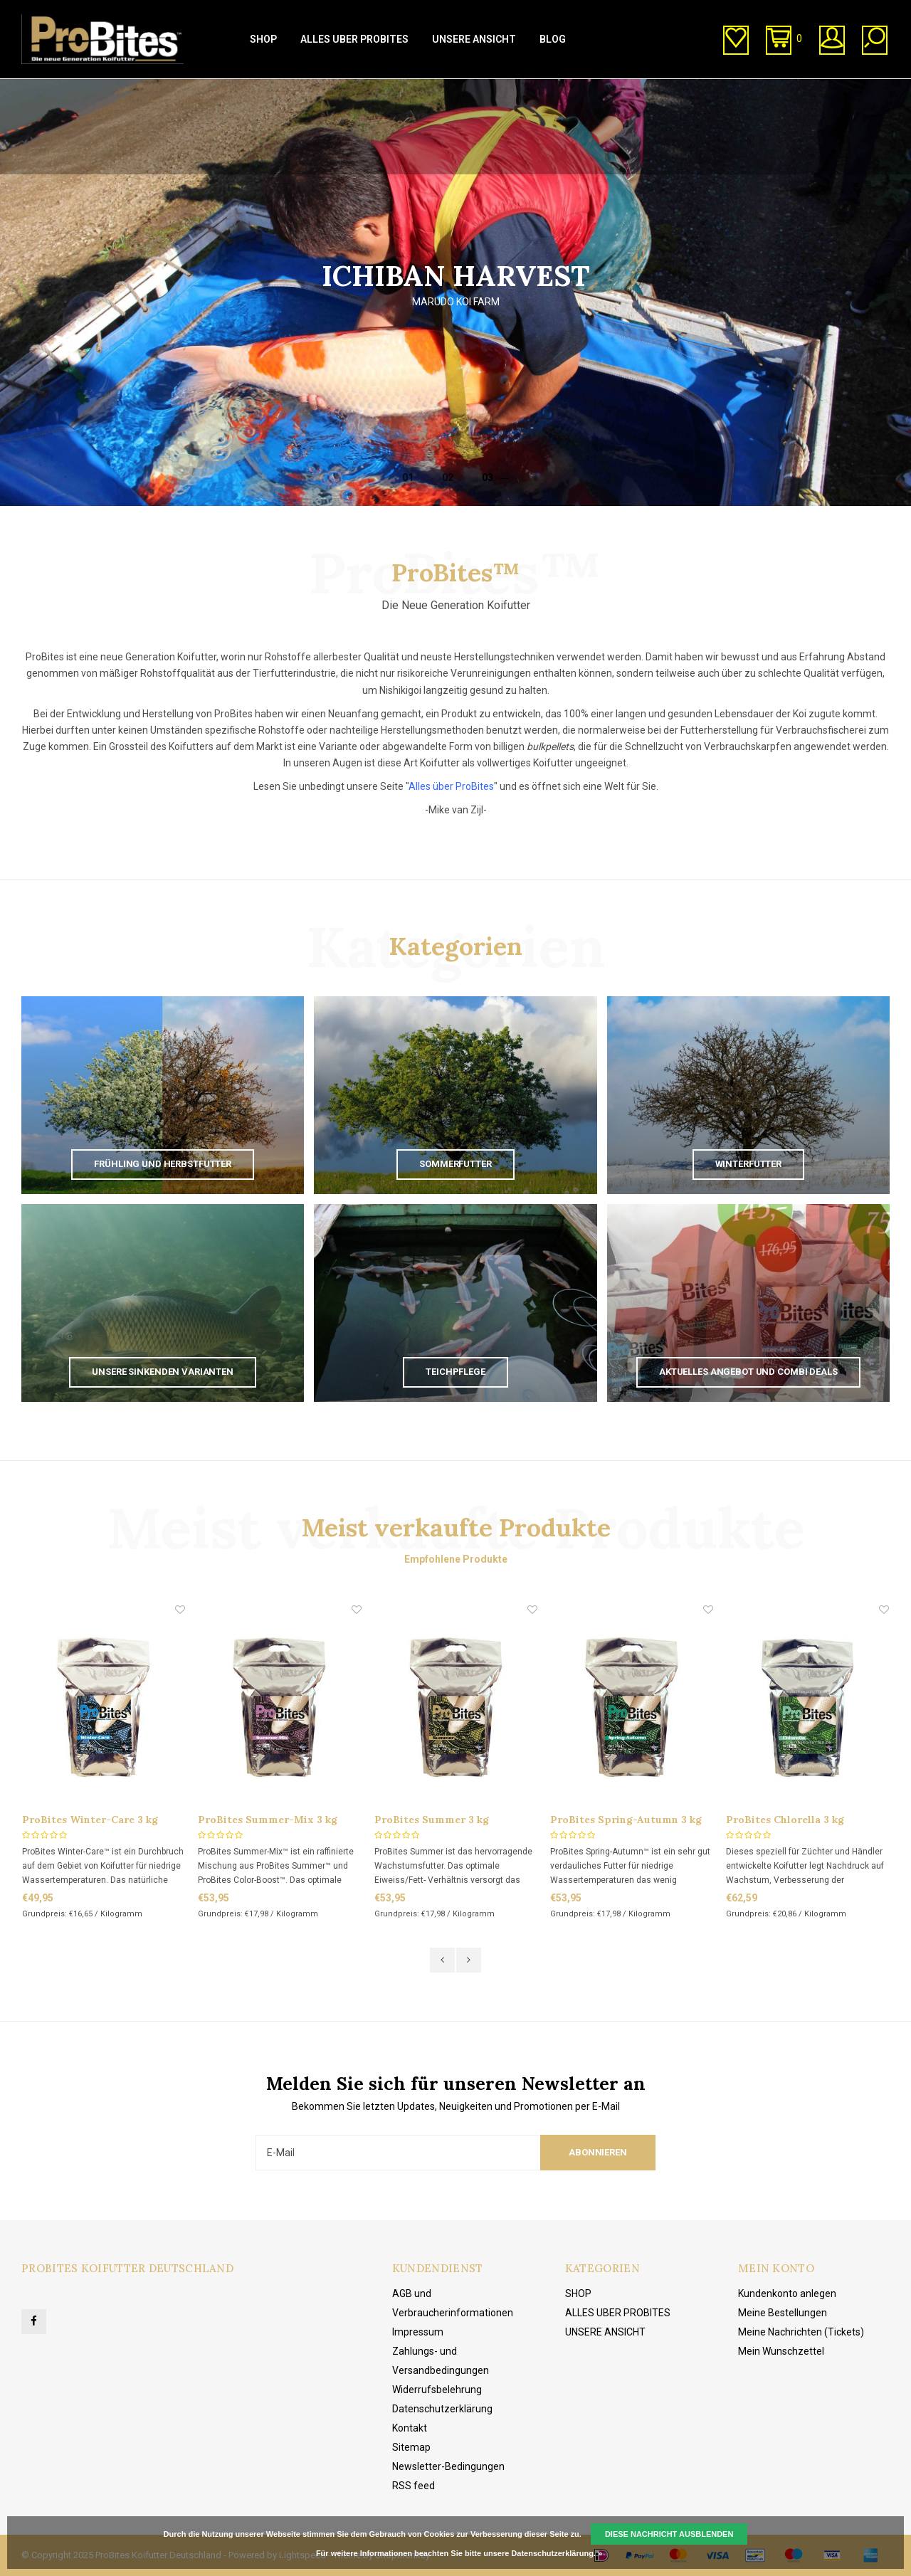  I want to click on Alles über ProBites, so click(451, 786).